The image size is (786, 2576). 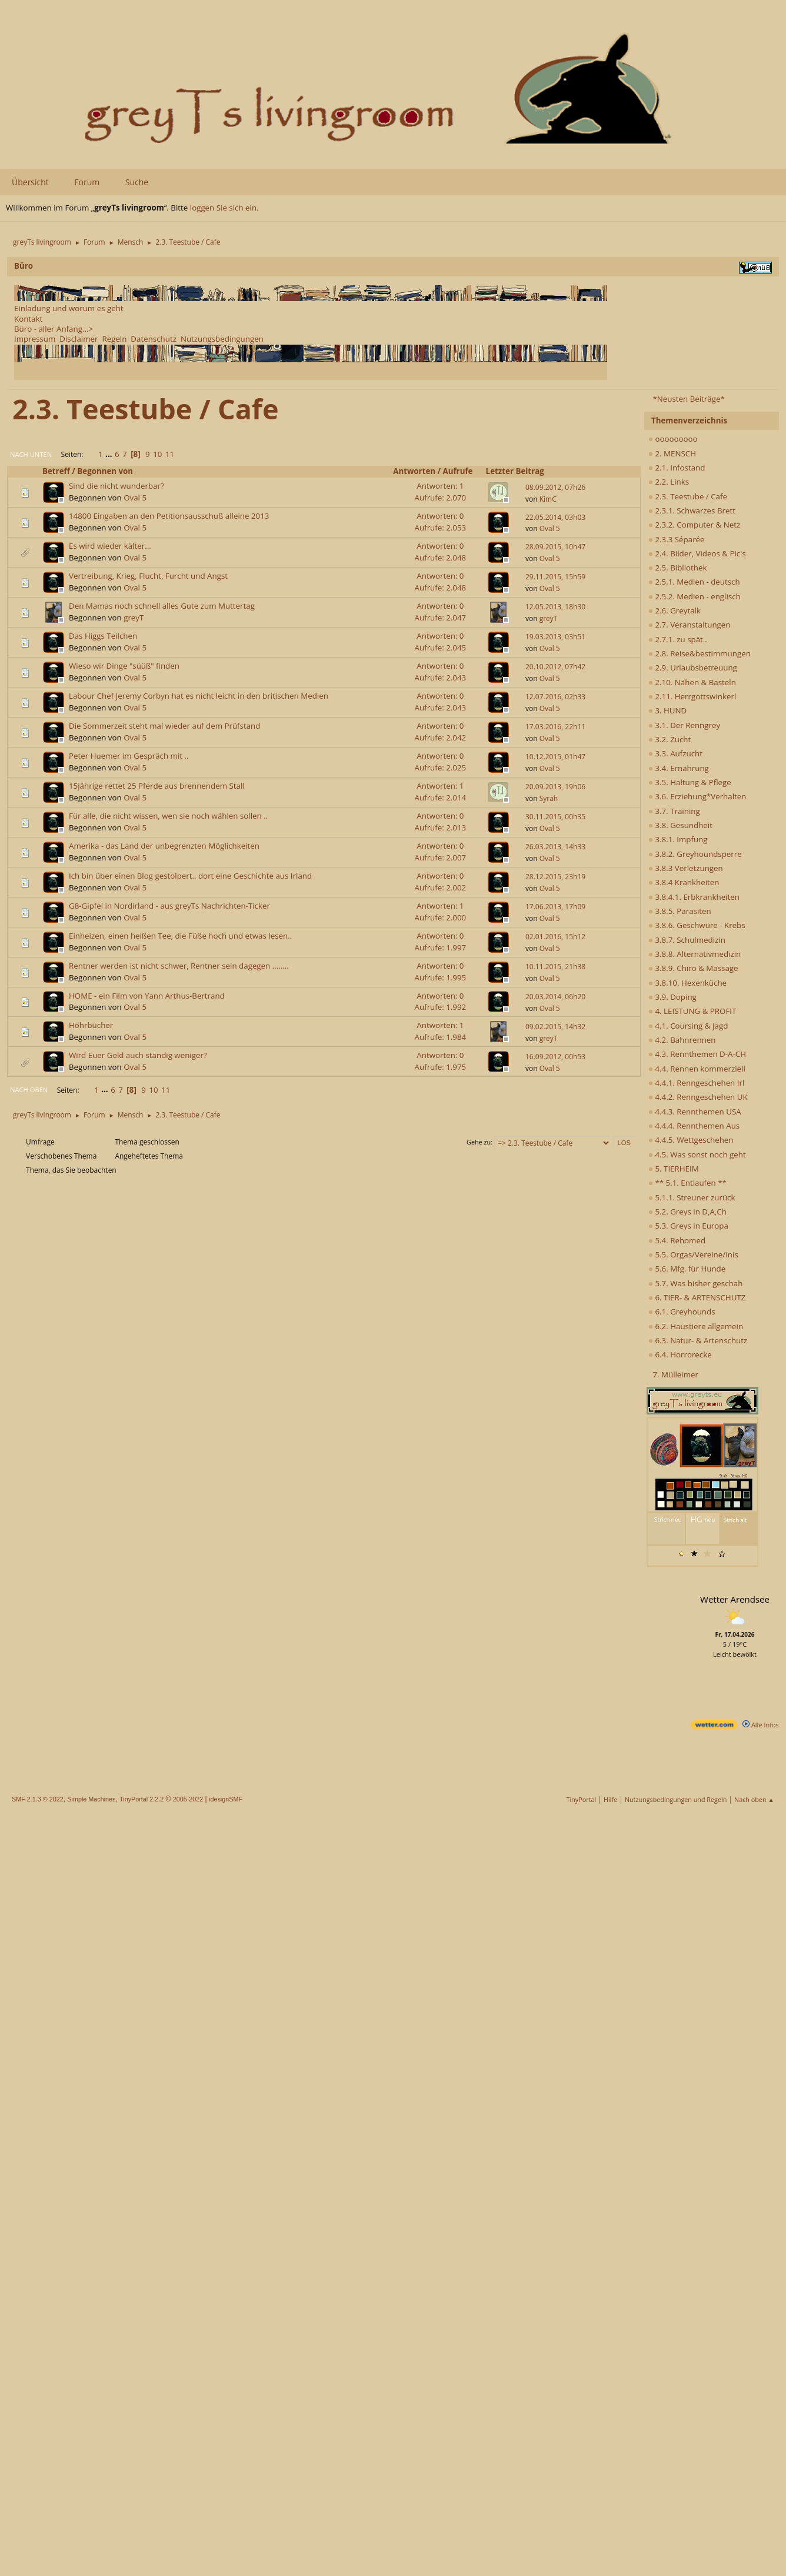 What do you see at coordinates (38, 1799) in the screenshot?
I see `SMF 2.1.3 © 2022` at bounding box center [38, 1799].